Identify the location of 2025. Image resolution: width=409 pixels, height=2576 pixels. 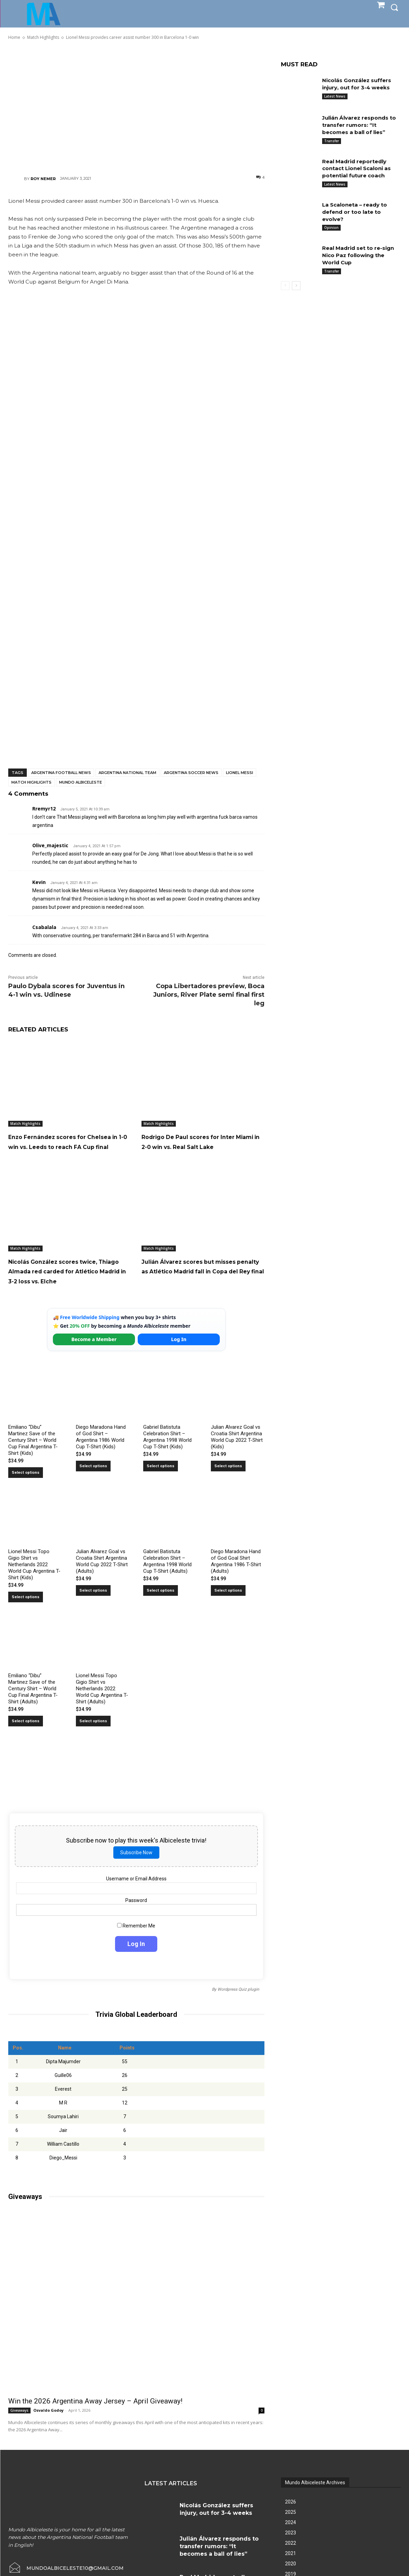
(290, 2531).